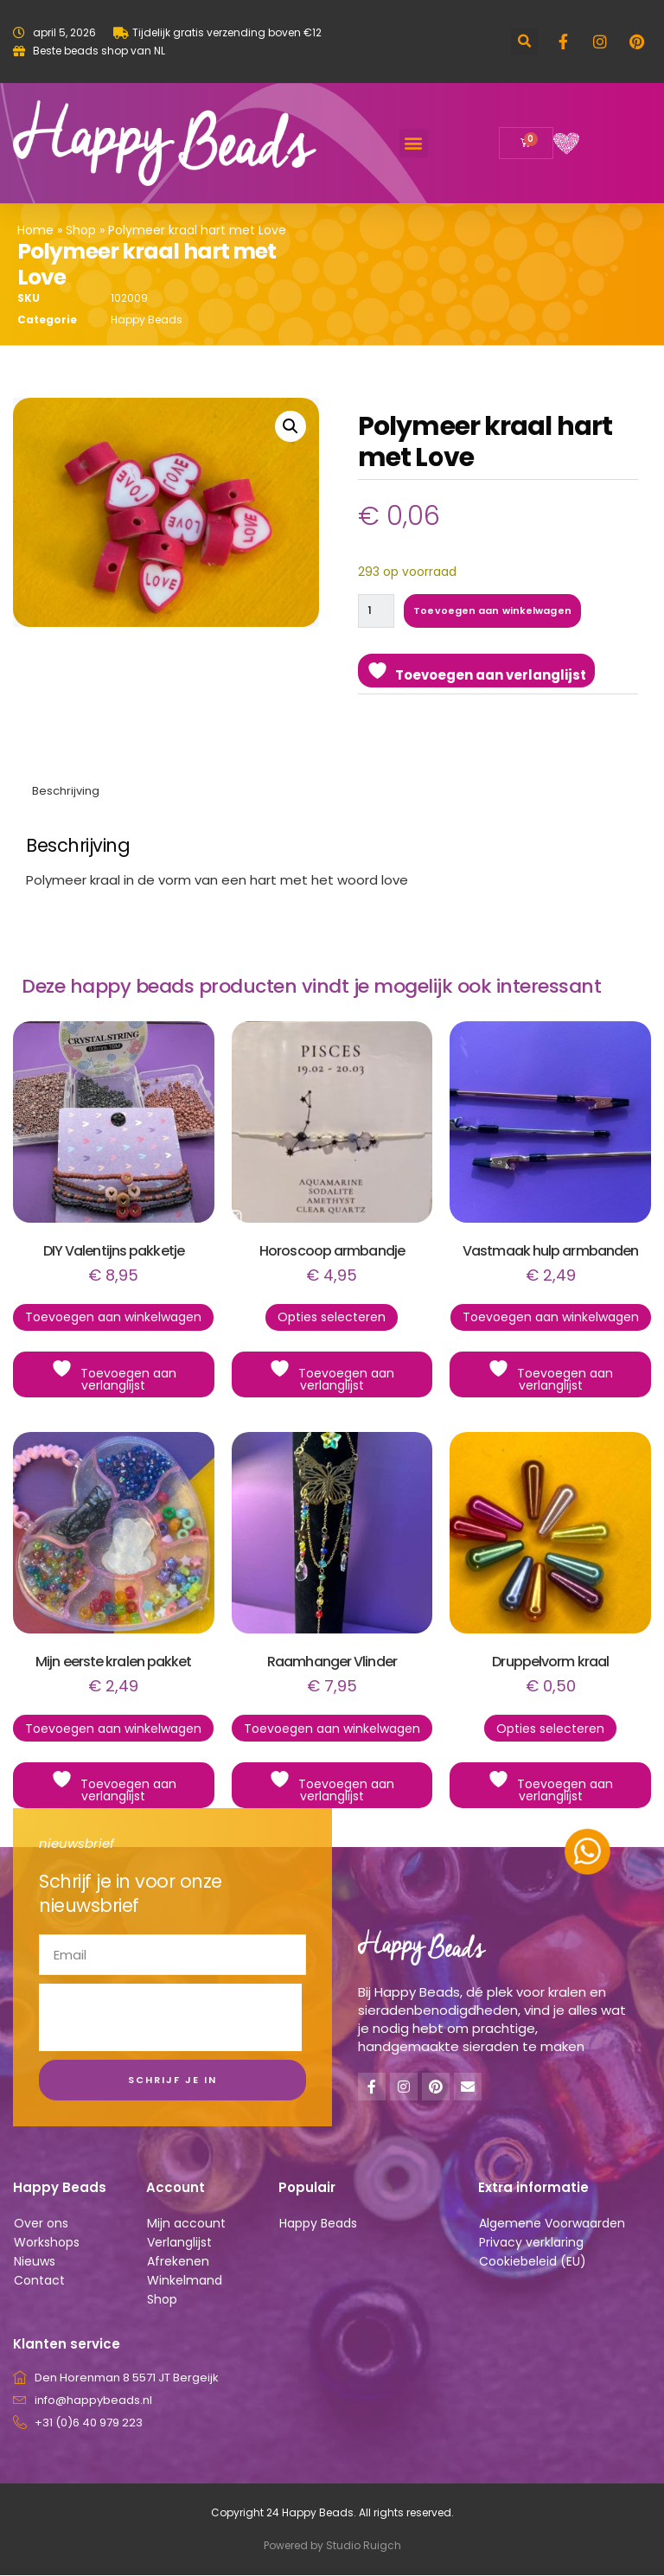 Image resolution: width=664 pixels, height=2576 pixels. What do you see at coordinates (184, 2281) in the screenshot?
I see `Winkelmand` at bounding box center [184, 2281].